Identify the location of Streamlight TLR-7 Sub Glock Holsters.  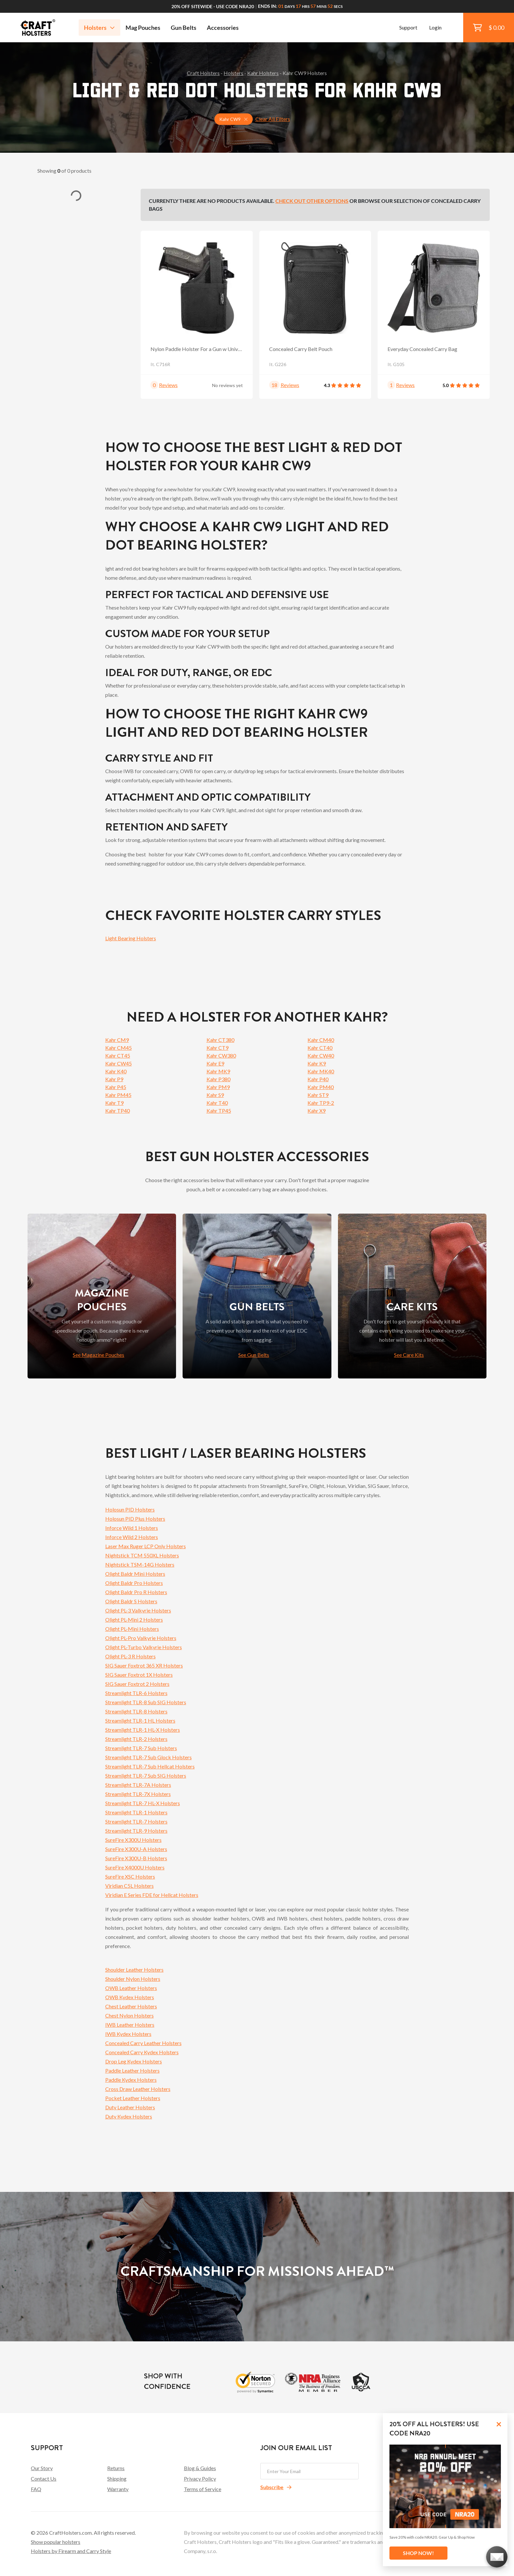
(148, 1757).